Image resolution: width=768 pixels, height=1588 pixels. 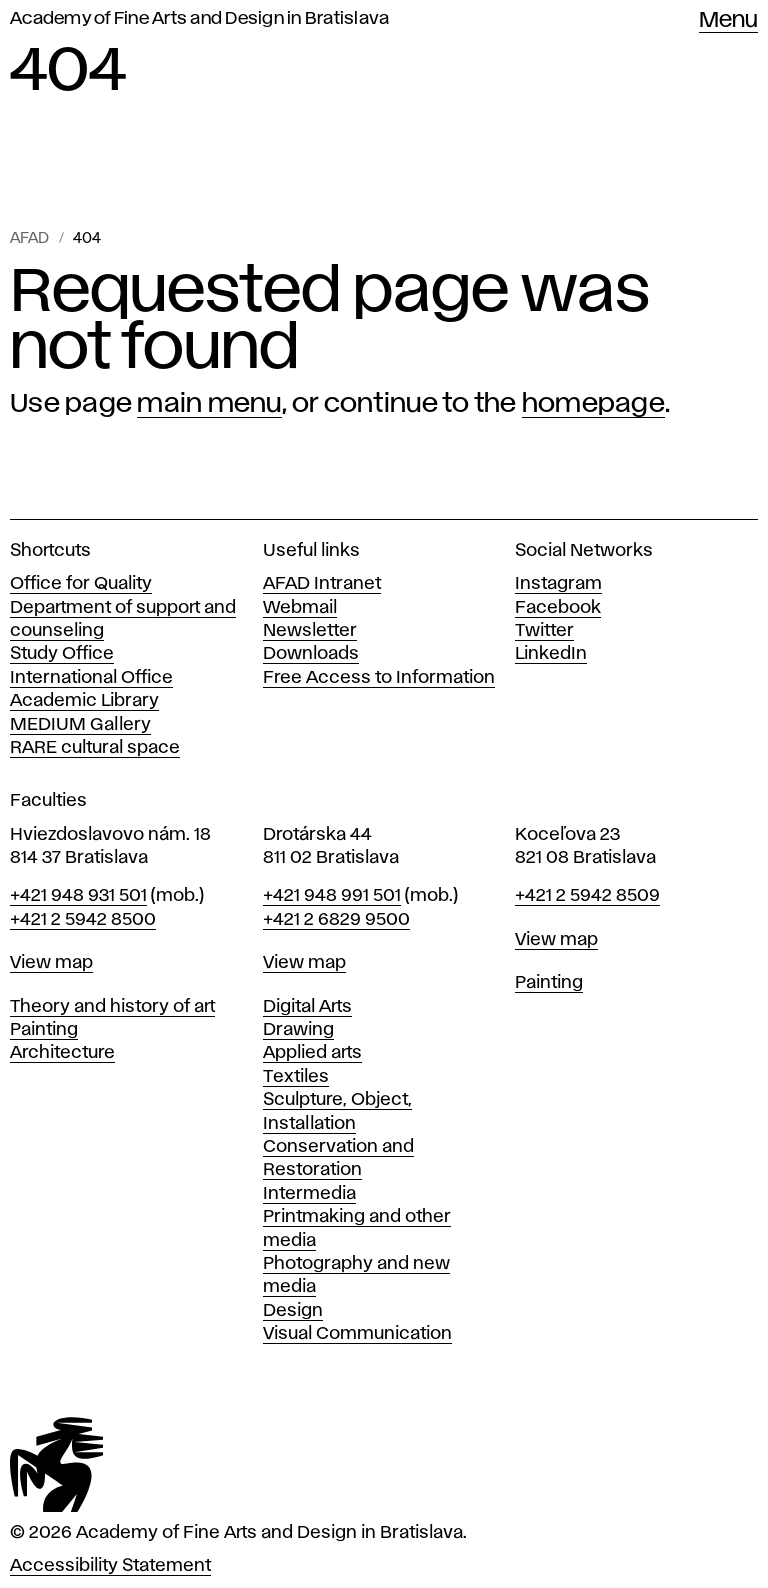 What do you see at coordinates (81, 584) in the screenshot?
I see `Office for Quality` at bounding box center [81, 584].